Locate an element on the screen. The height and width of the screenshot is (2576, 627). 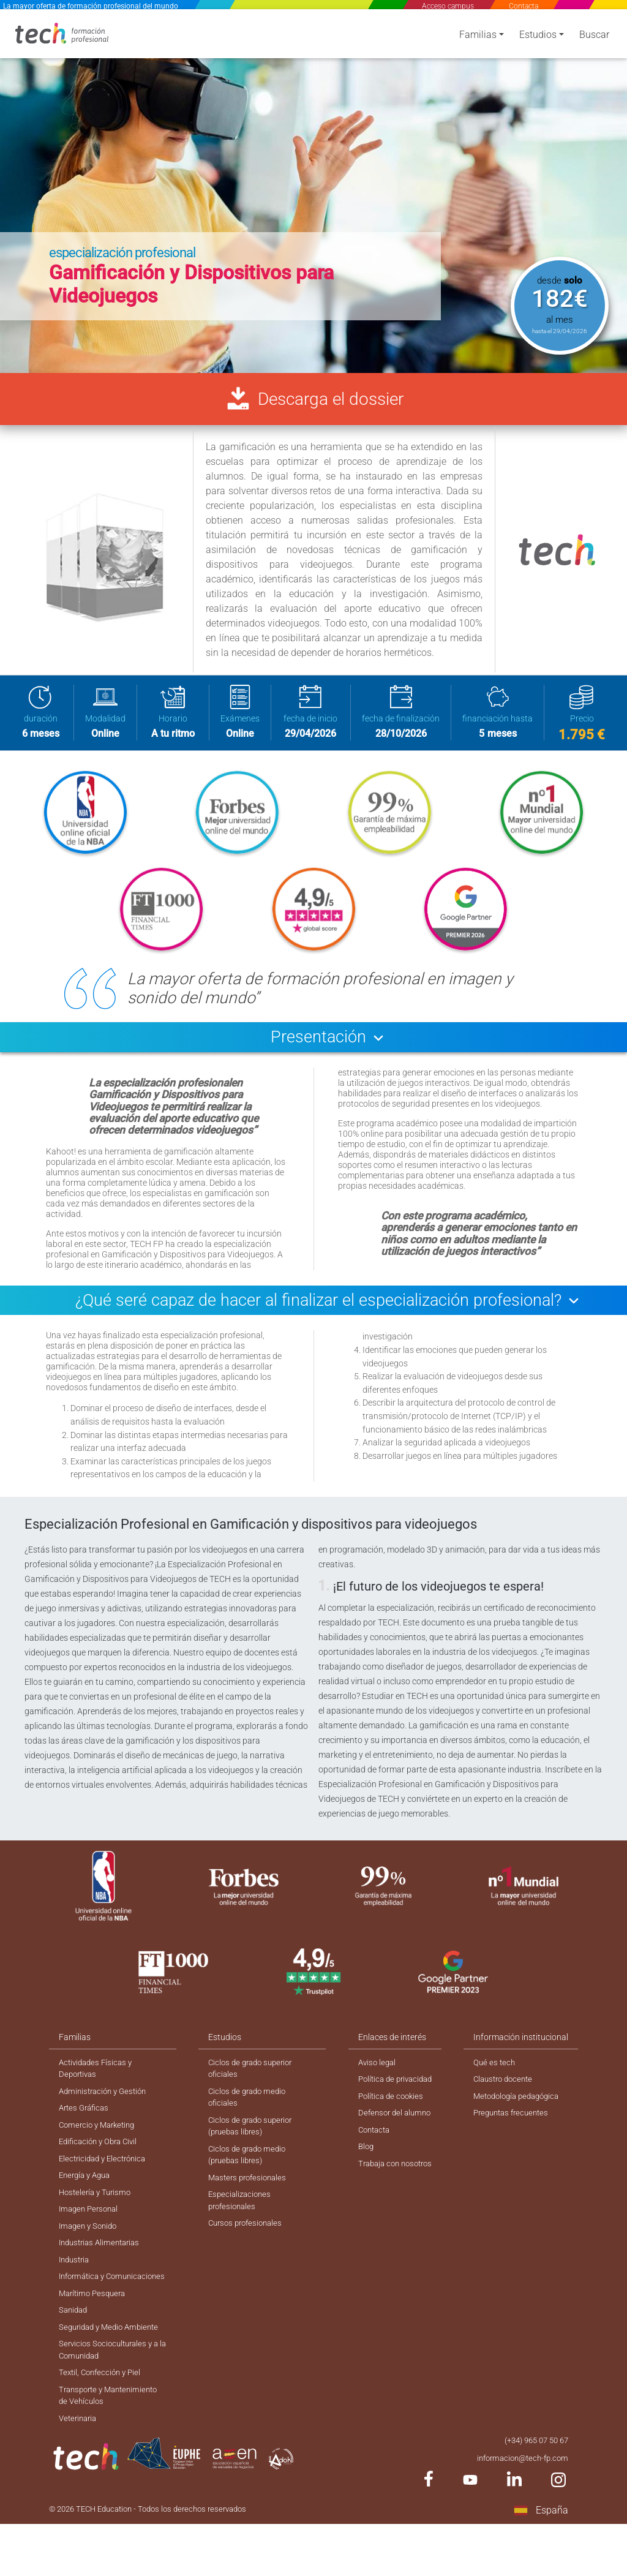
Veterinaria is located at coordinates (79, 2467).